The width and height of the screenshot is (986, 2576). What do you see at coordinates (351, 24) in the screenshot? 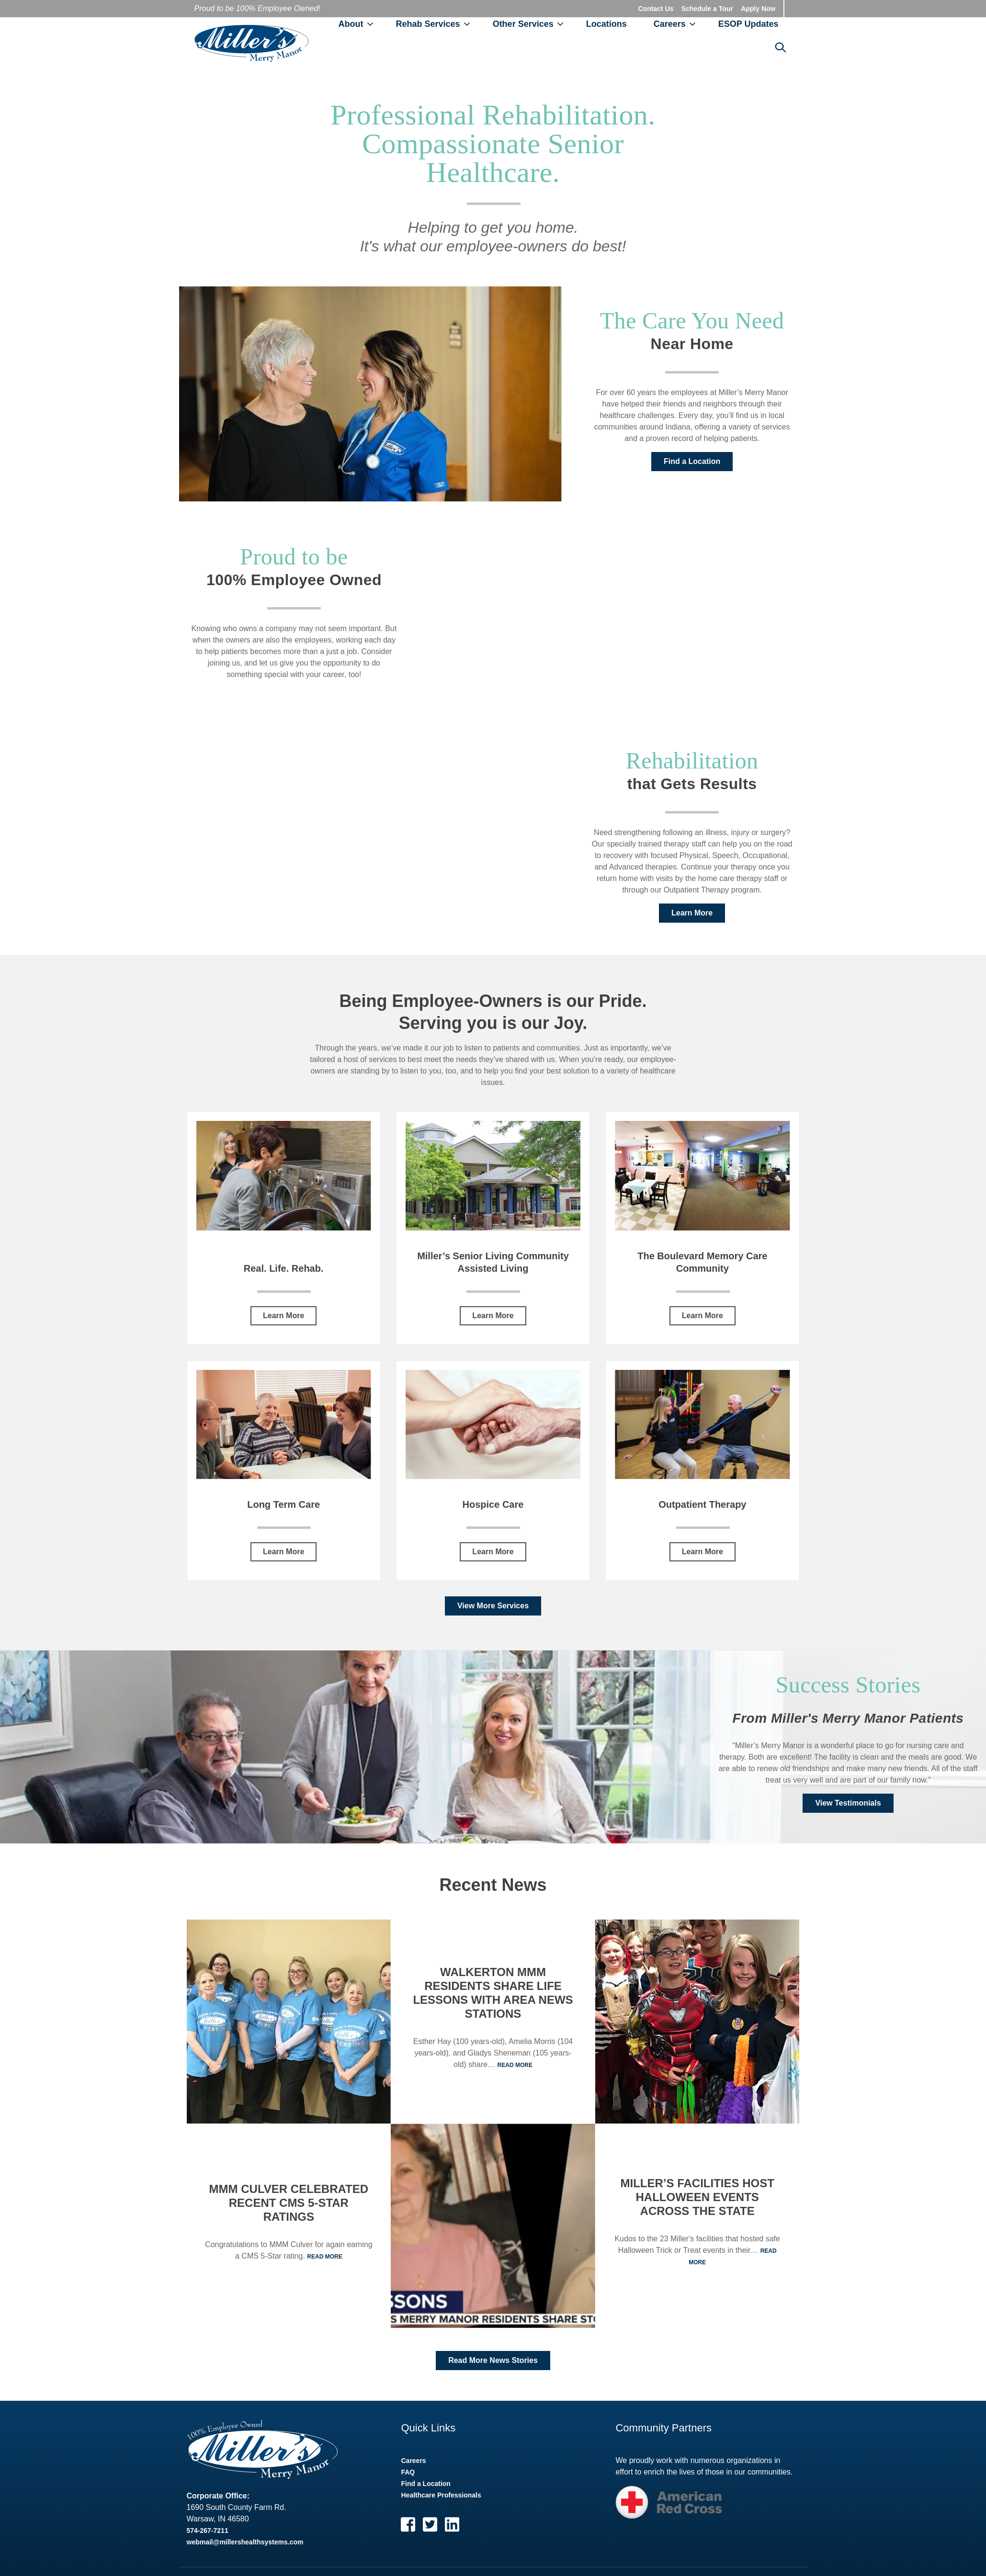
I see `About` at bounding box center [351, 24].